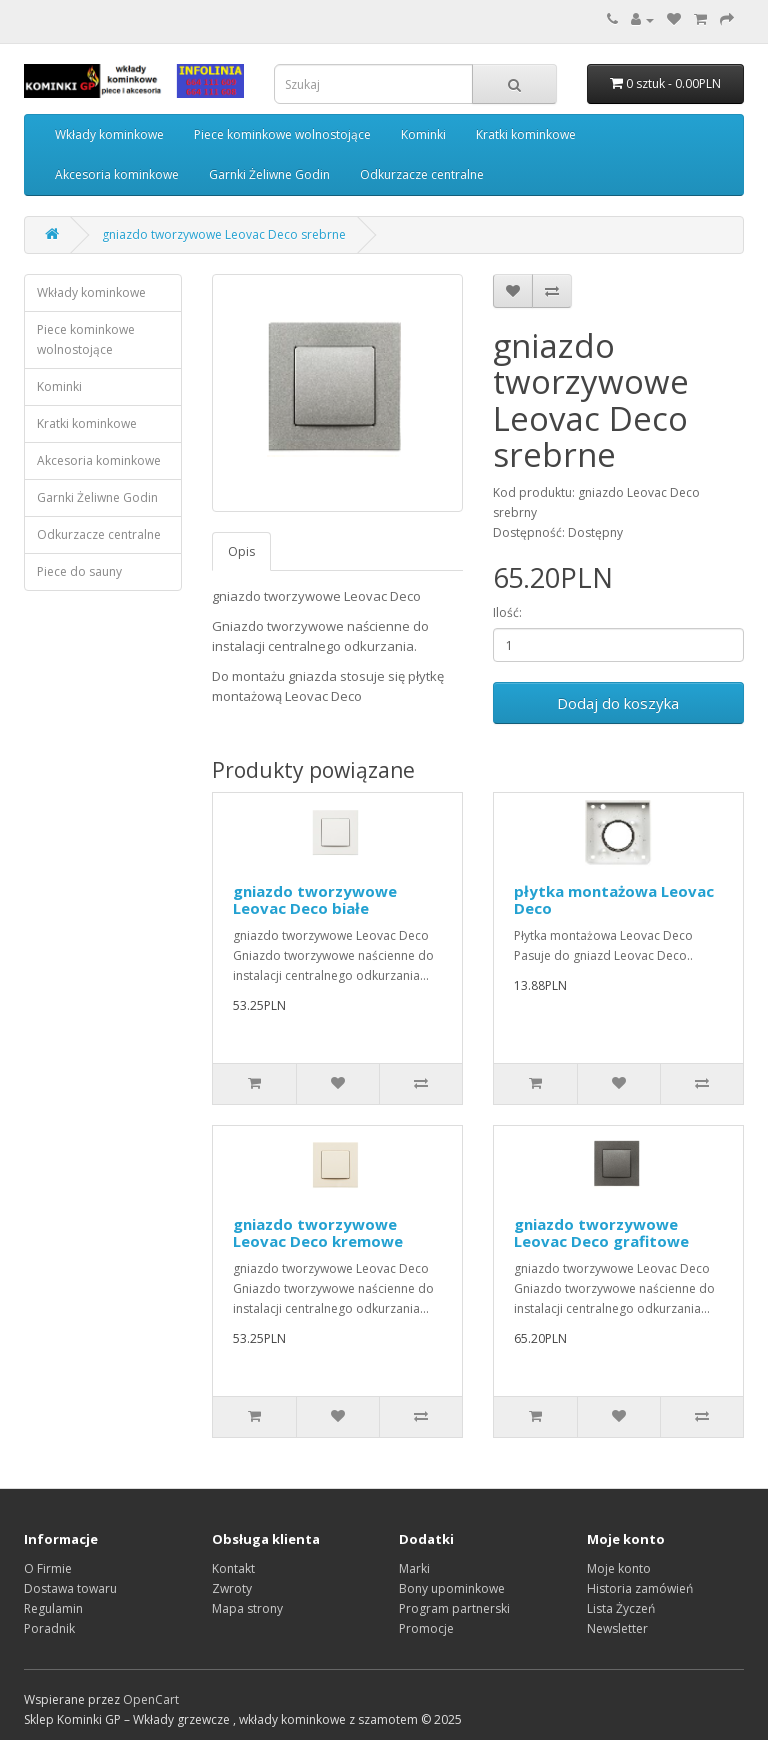 Image resolution: width=768 pixels, height=1740 pixels. What do you see at coordinates (151, 1699) in the screenshot?
I see `OpenCart` at bounding box center [151, 1699].